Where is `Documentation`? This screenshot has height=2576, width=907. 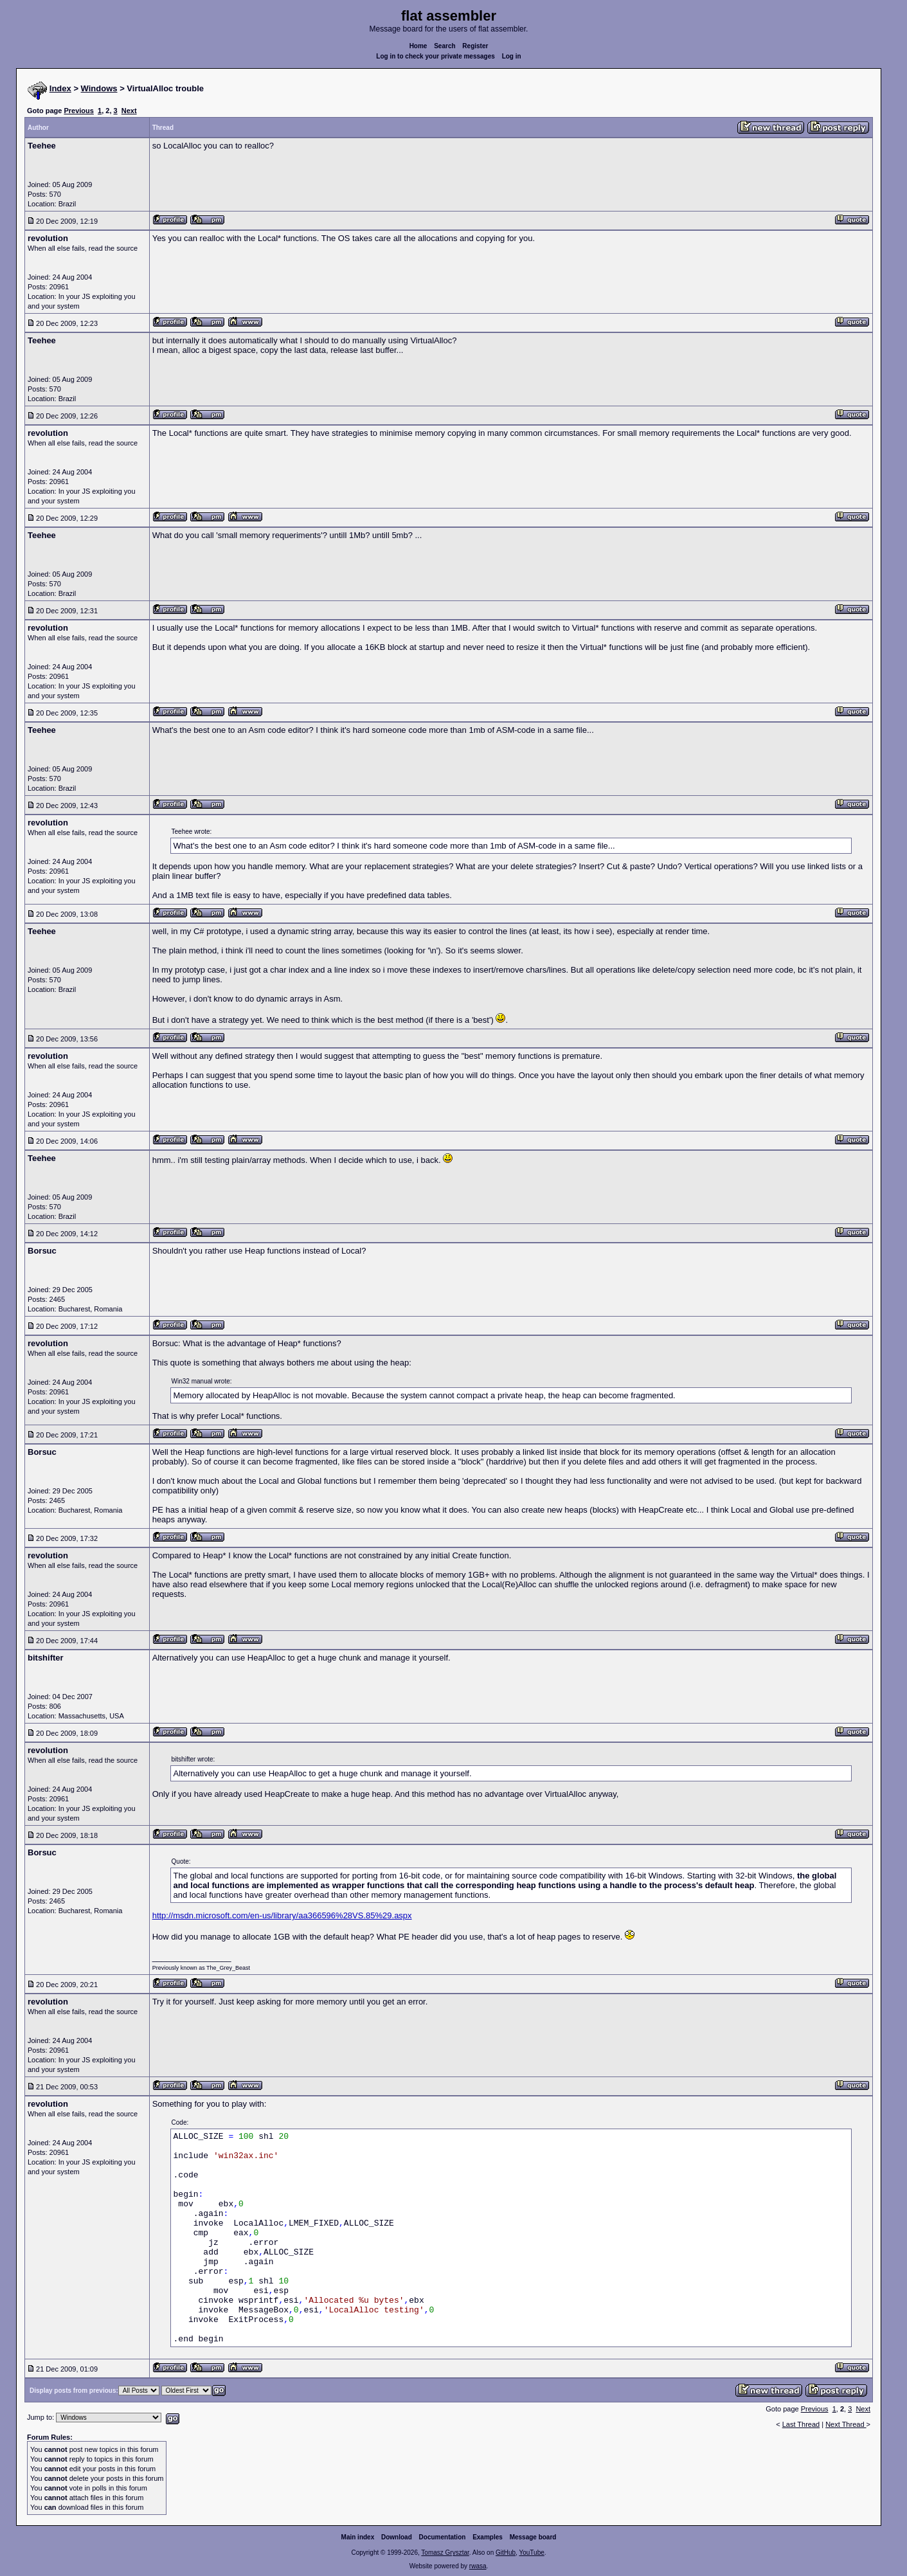
Documentation is located at coordinates (442, 2537).